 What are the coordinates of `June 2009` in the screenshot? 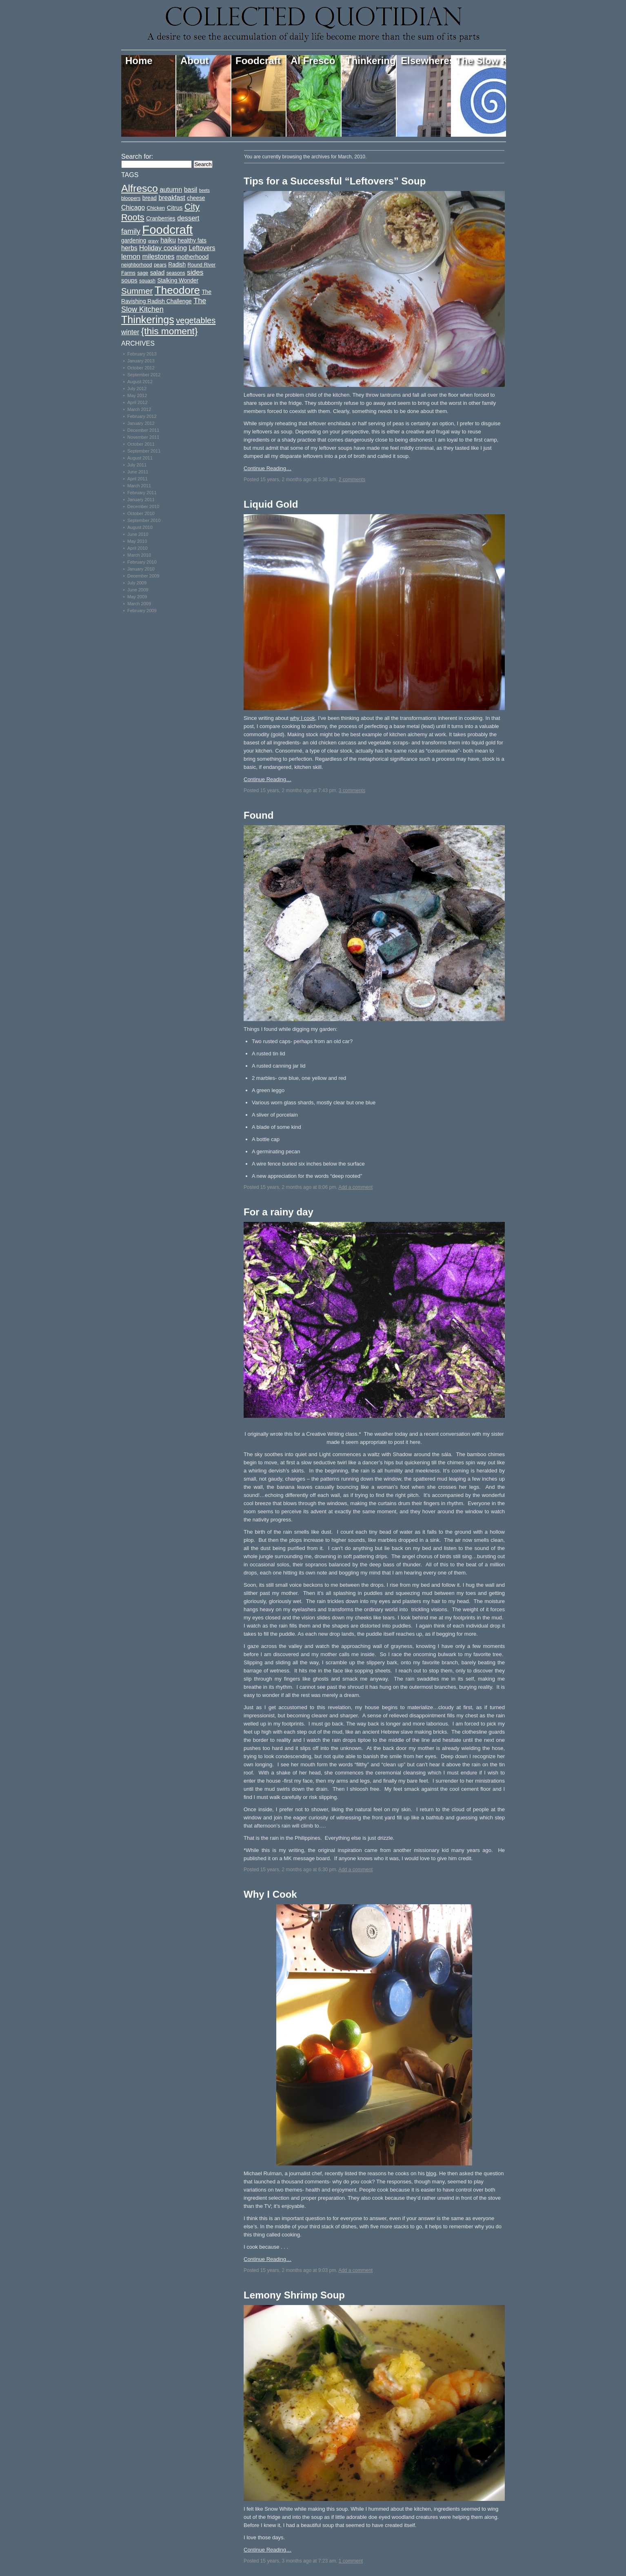 It's located at (137, 589).